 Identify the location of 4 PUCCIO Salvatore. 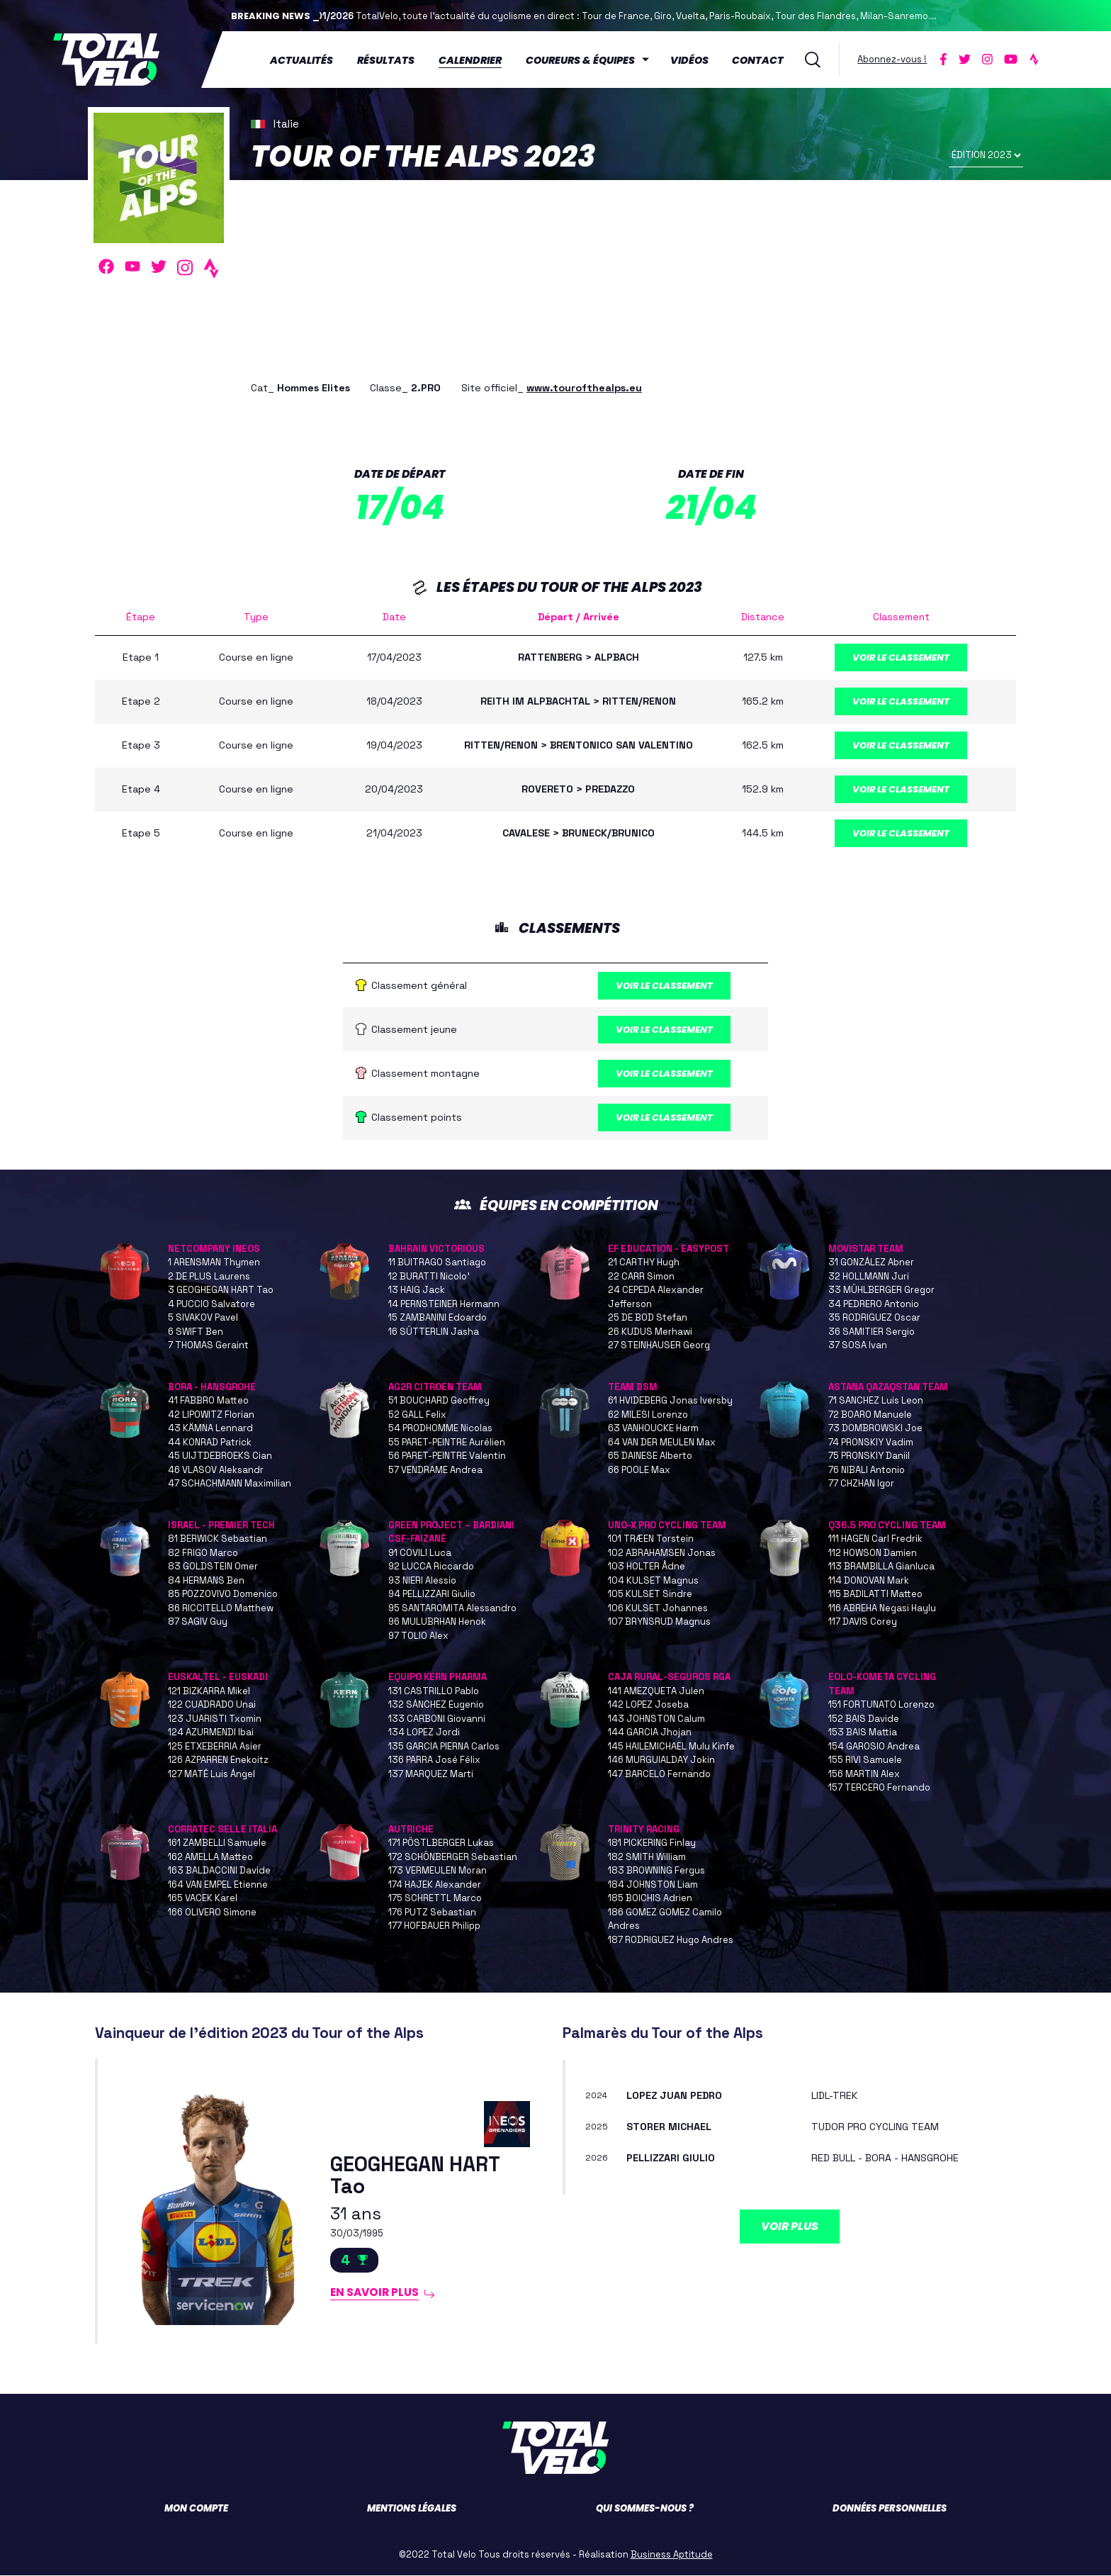
(211, 1305).